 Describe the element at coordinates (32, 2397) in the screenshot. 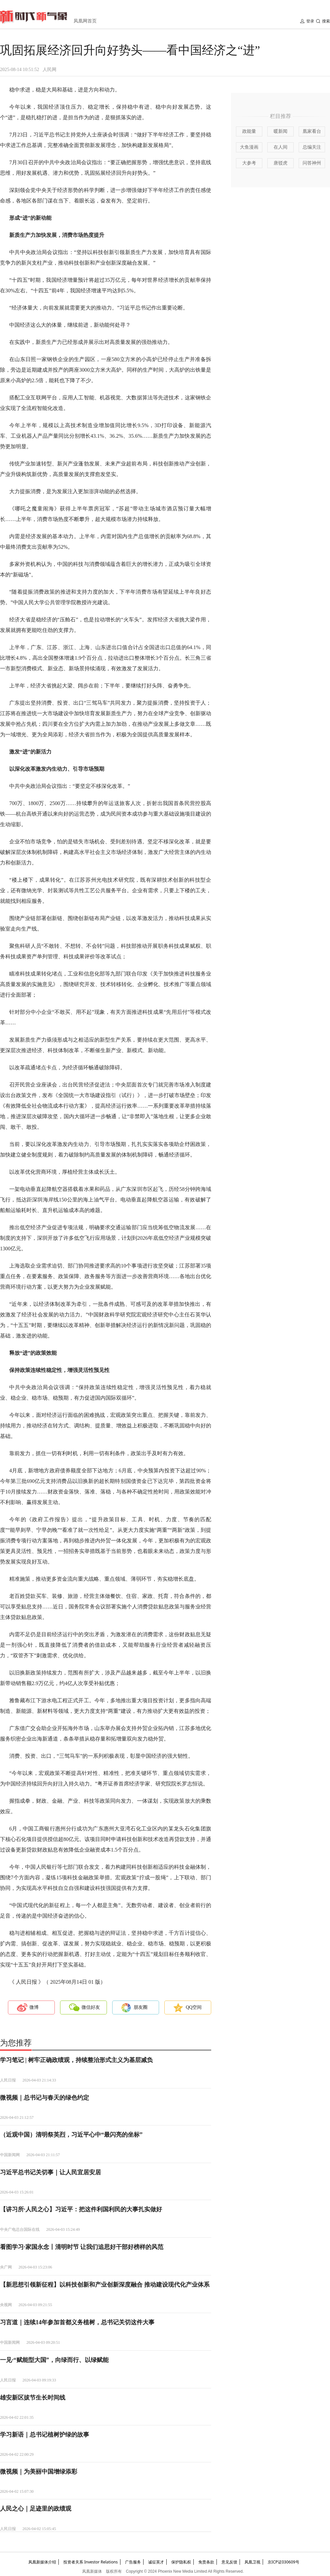

I see `雄安新区拔节生长时间线` at that location.